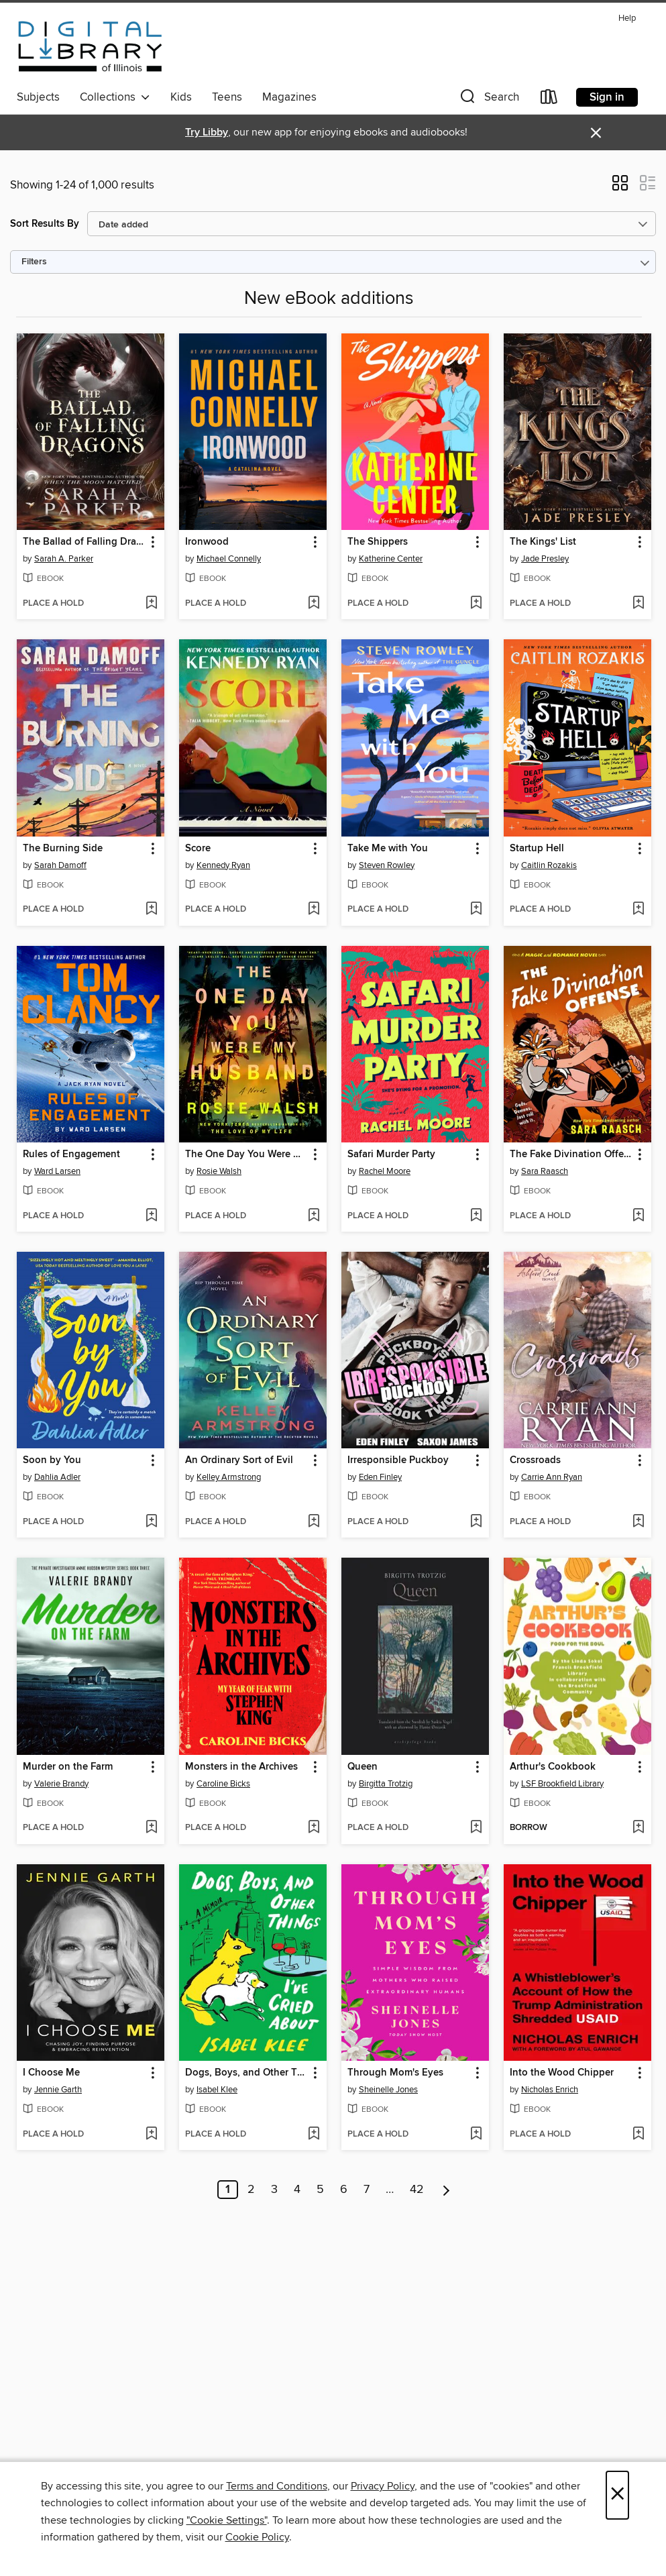 The height and width of the screenshot is (2576, 666). I want to click on [Add Safari Murder Party to wish list], so click(475, 1216).